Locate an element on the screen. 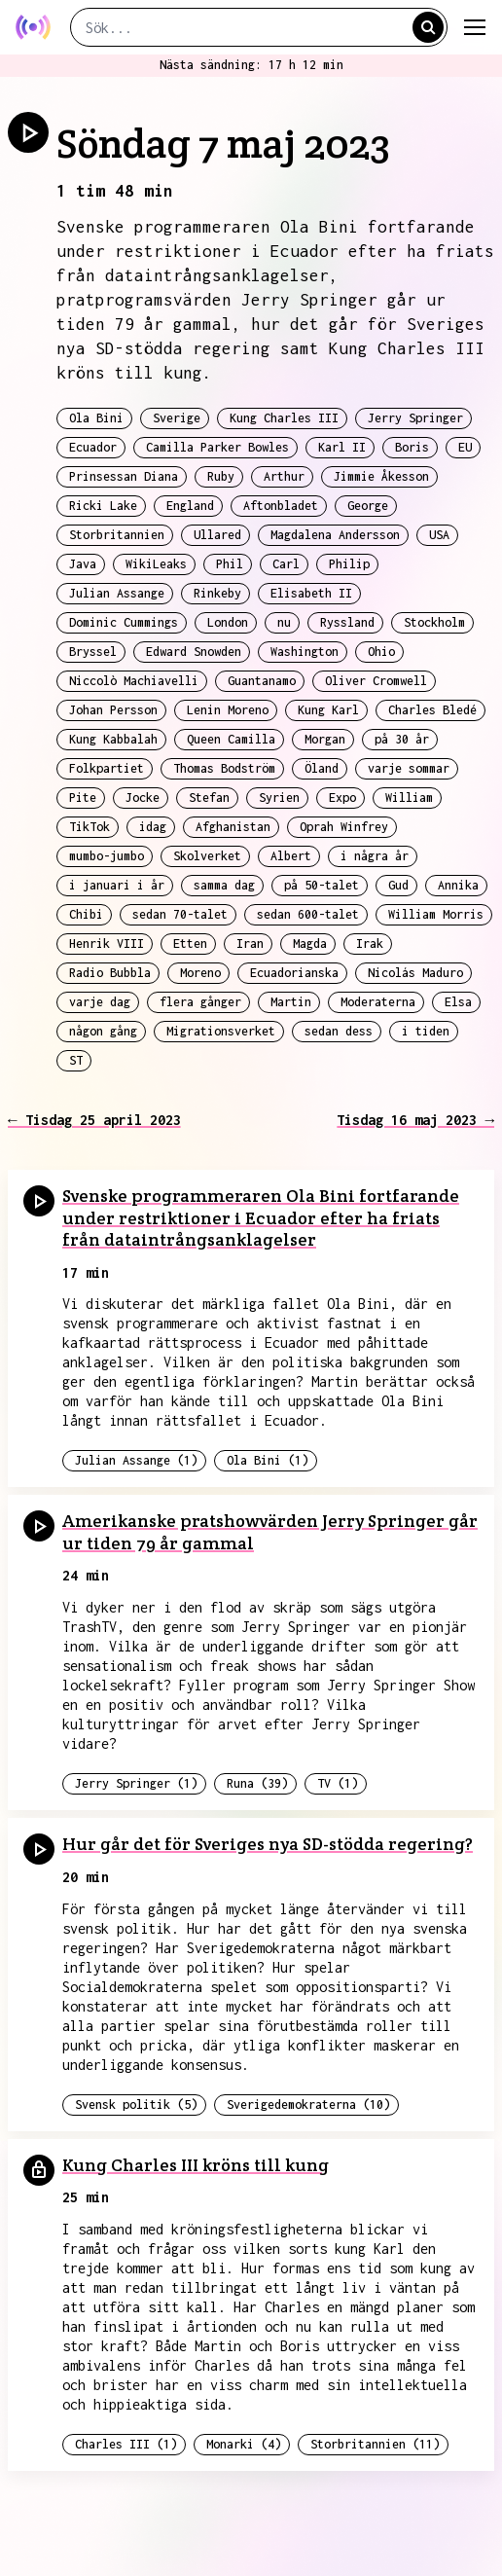 This screenshot has width=502, height=2576. sedan 600-talet is located at coordinates (308, 914).